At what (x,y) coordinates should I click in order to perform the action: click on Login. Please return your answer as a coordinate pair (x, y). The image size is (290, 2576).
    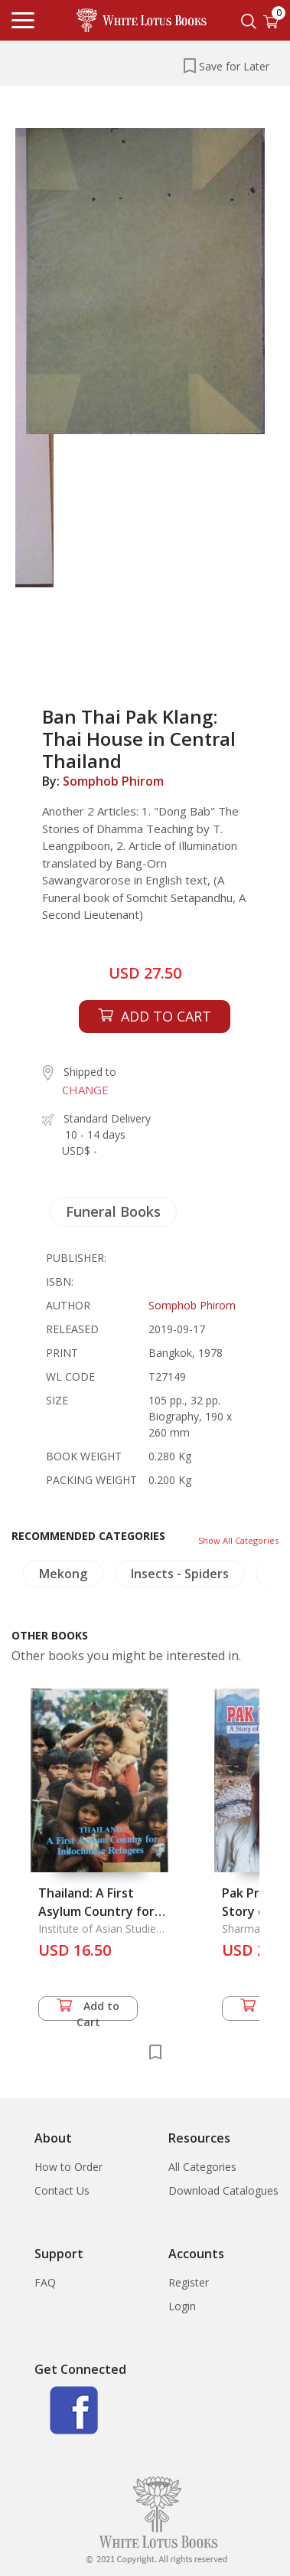
    Looking at the image, I should click on (182, 2306).